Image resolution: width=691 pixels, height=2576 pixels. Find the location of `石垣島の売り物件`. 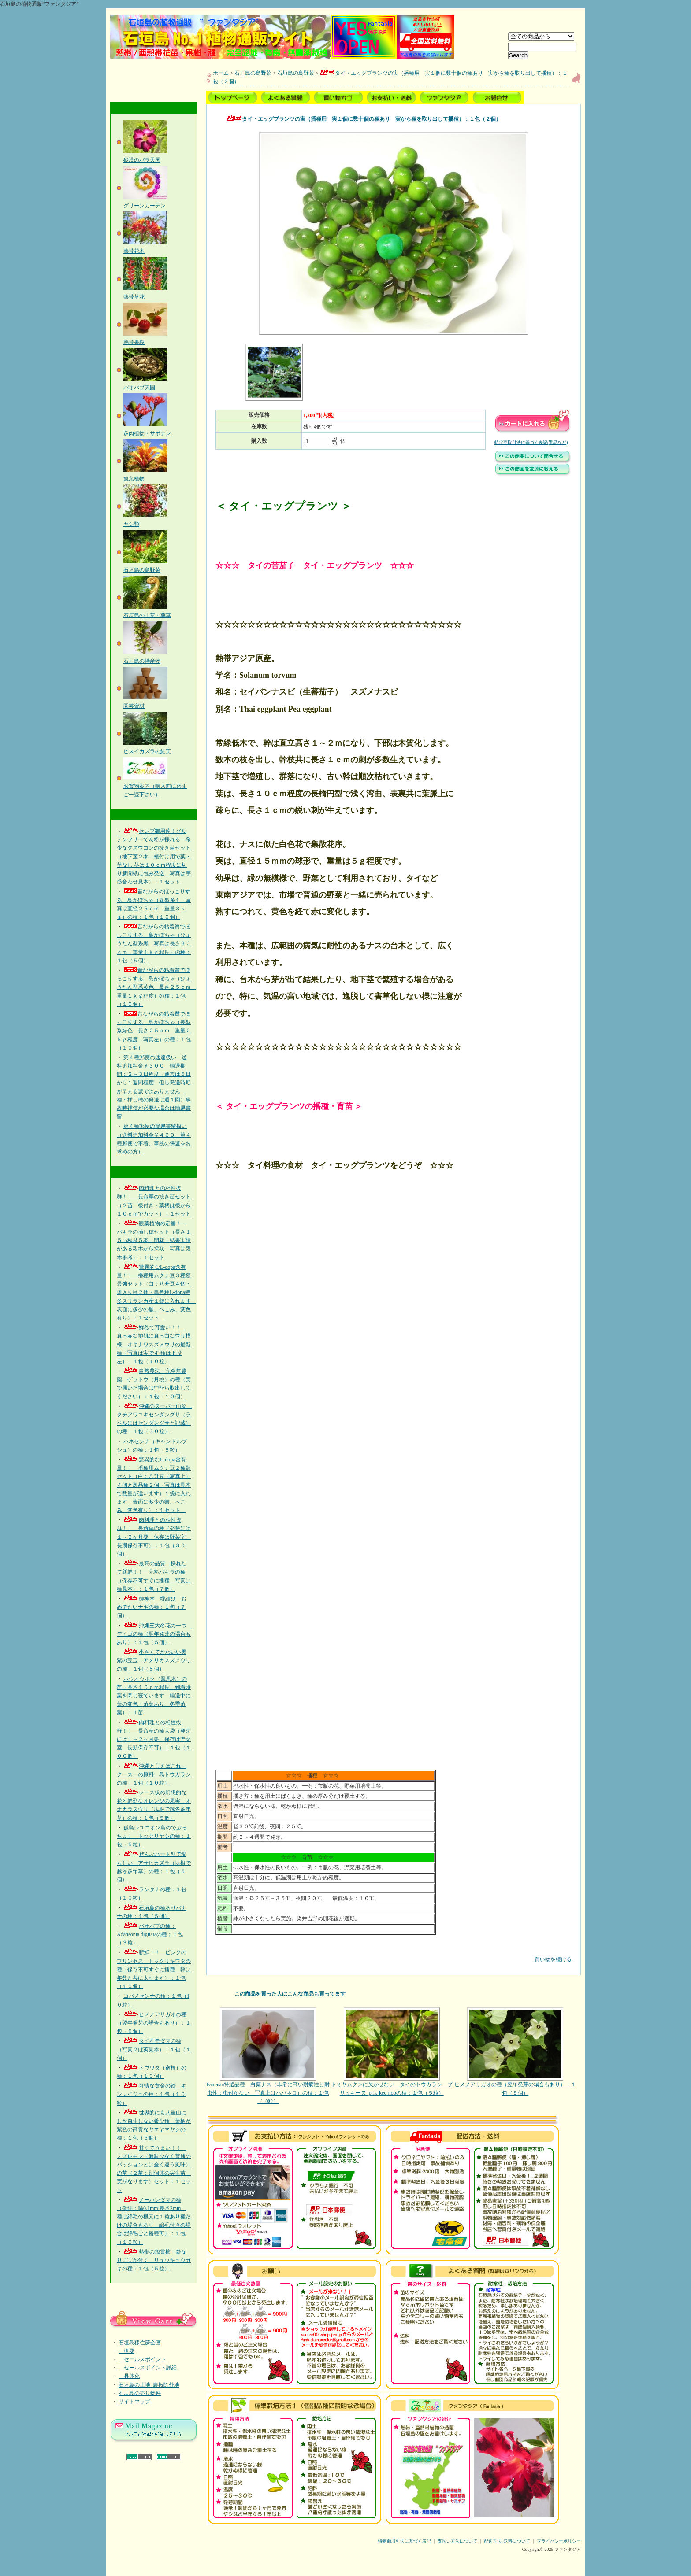

石垣島の売り物件 is located at coordinates (140, 2393).